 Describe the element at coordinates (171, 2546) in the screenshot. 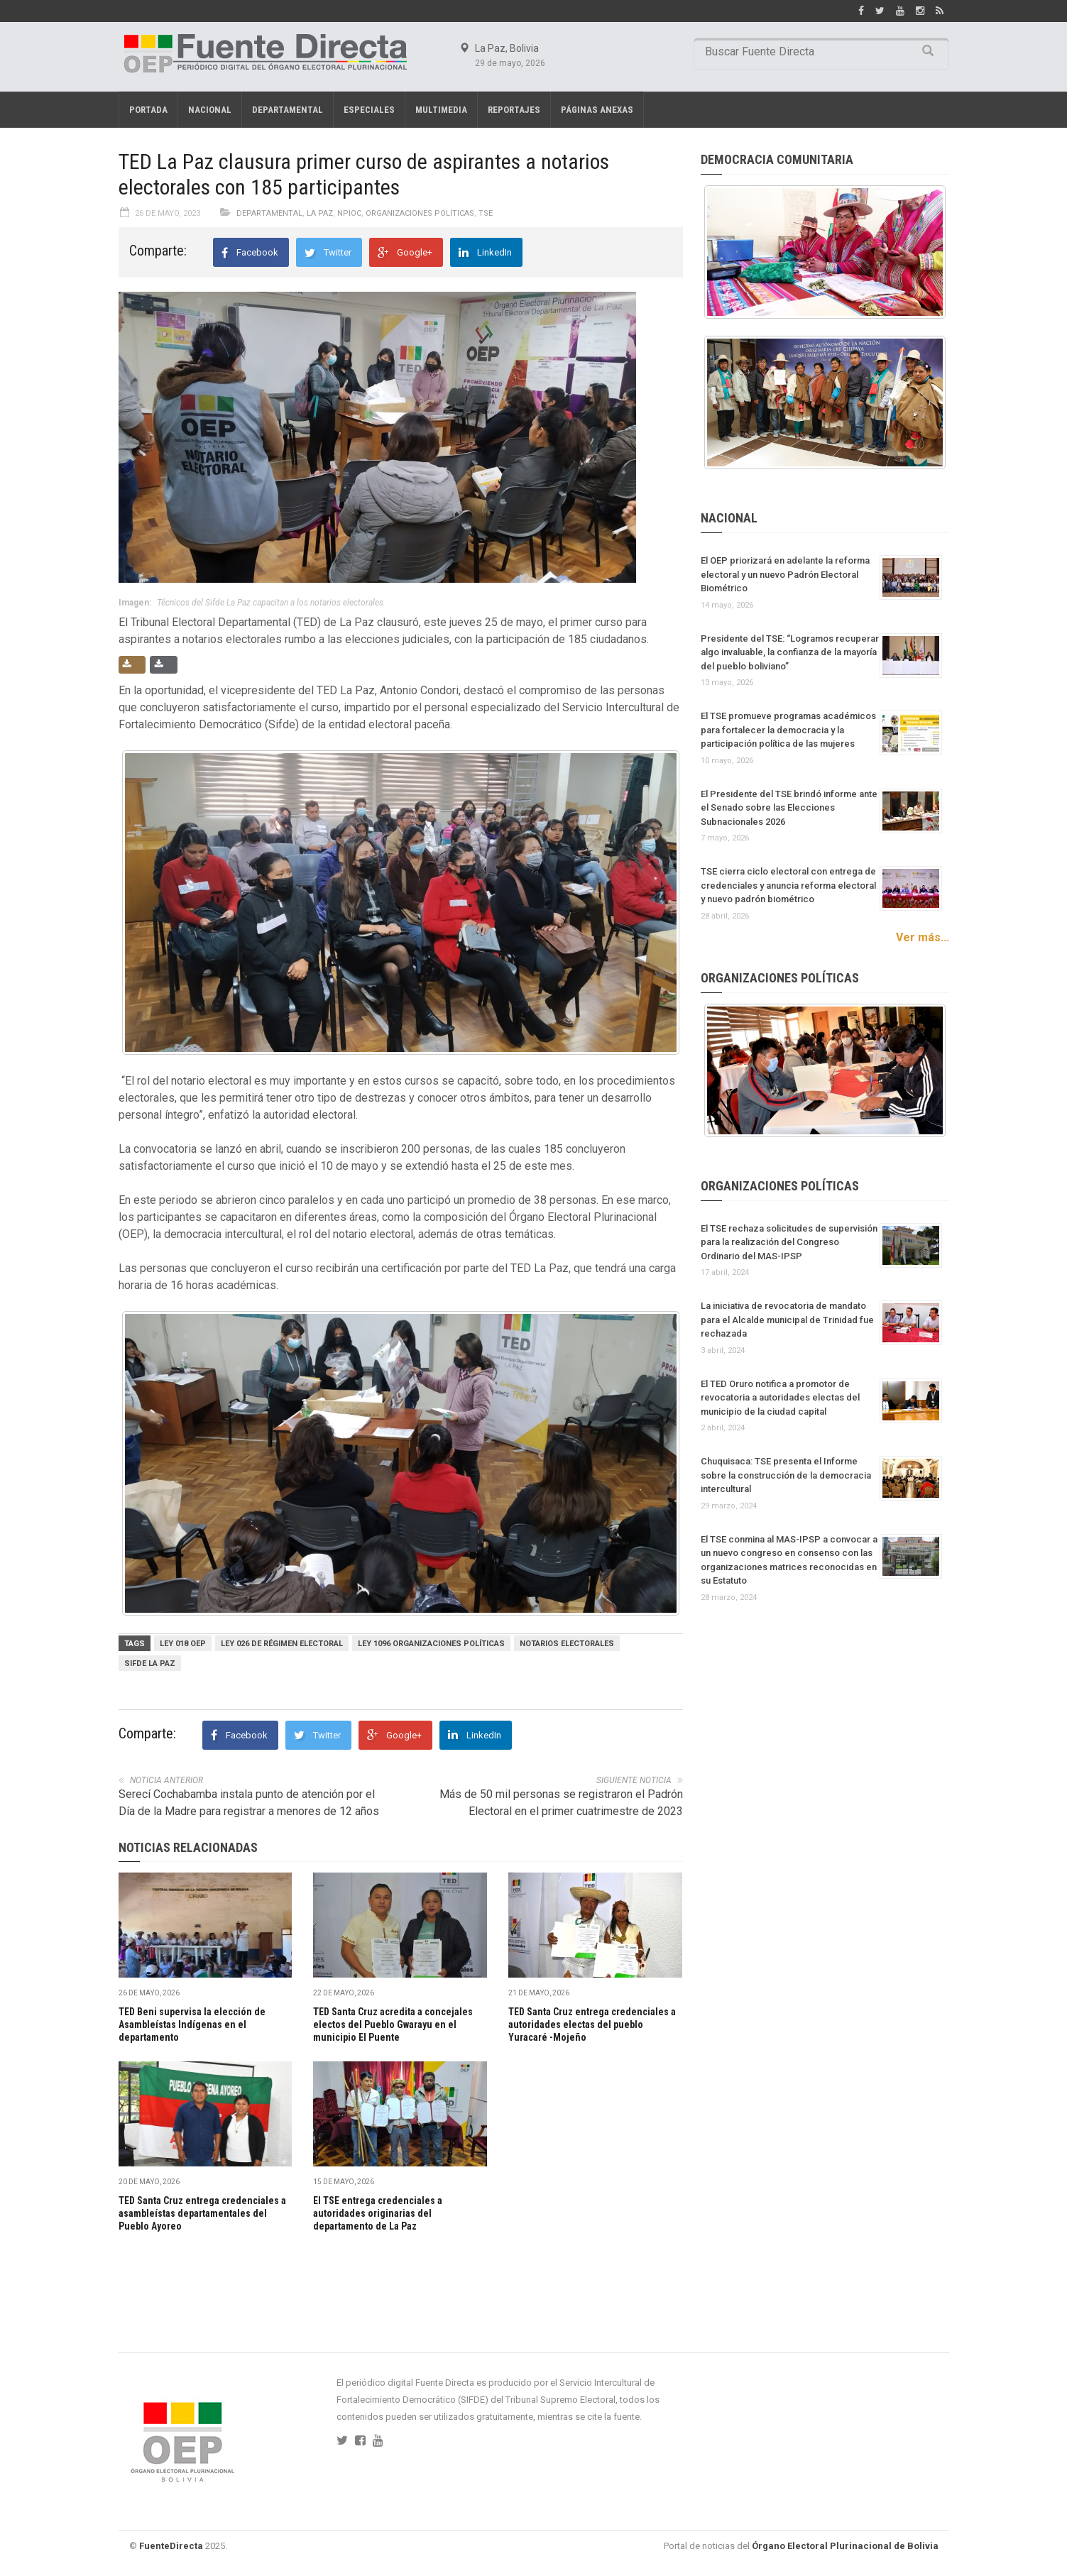

I see `FuenteDirecta` at that location.